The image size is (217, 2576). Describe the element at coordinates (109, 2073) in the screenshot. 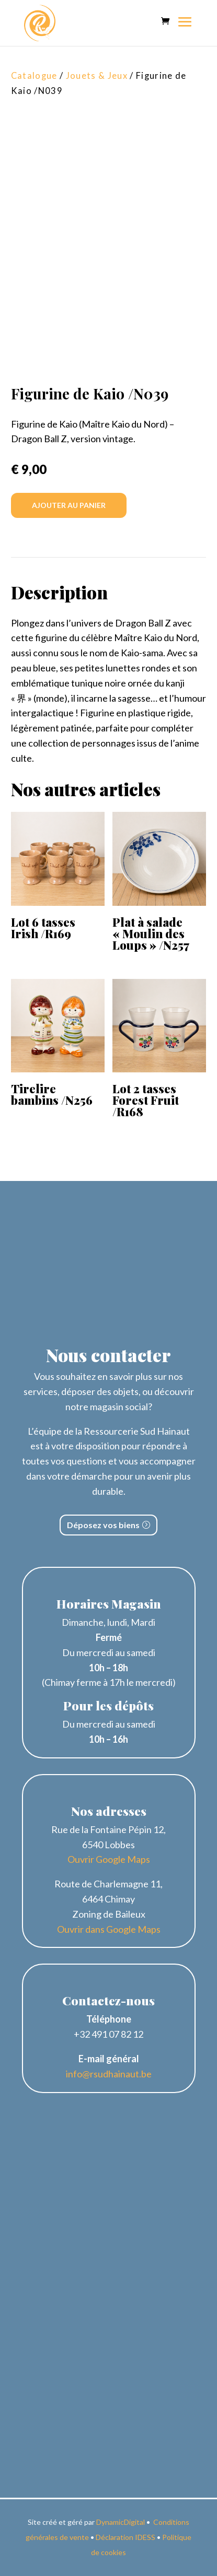

I see `info@rsudhainaut.be` at that location.